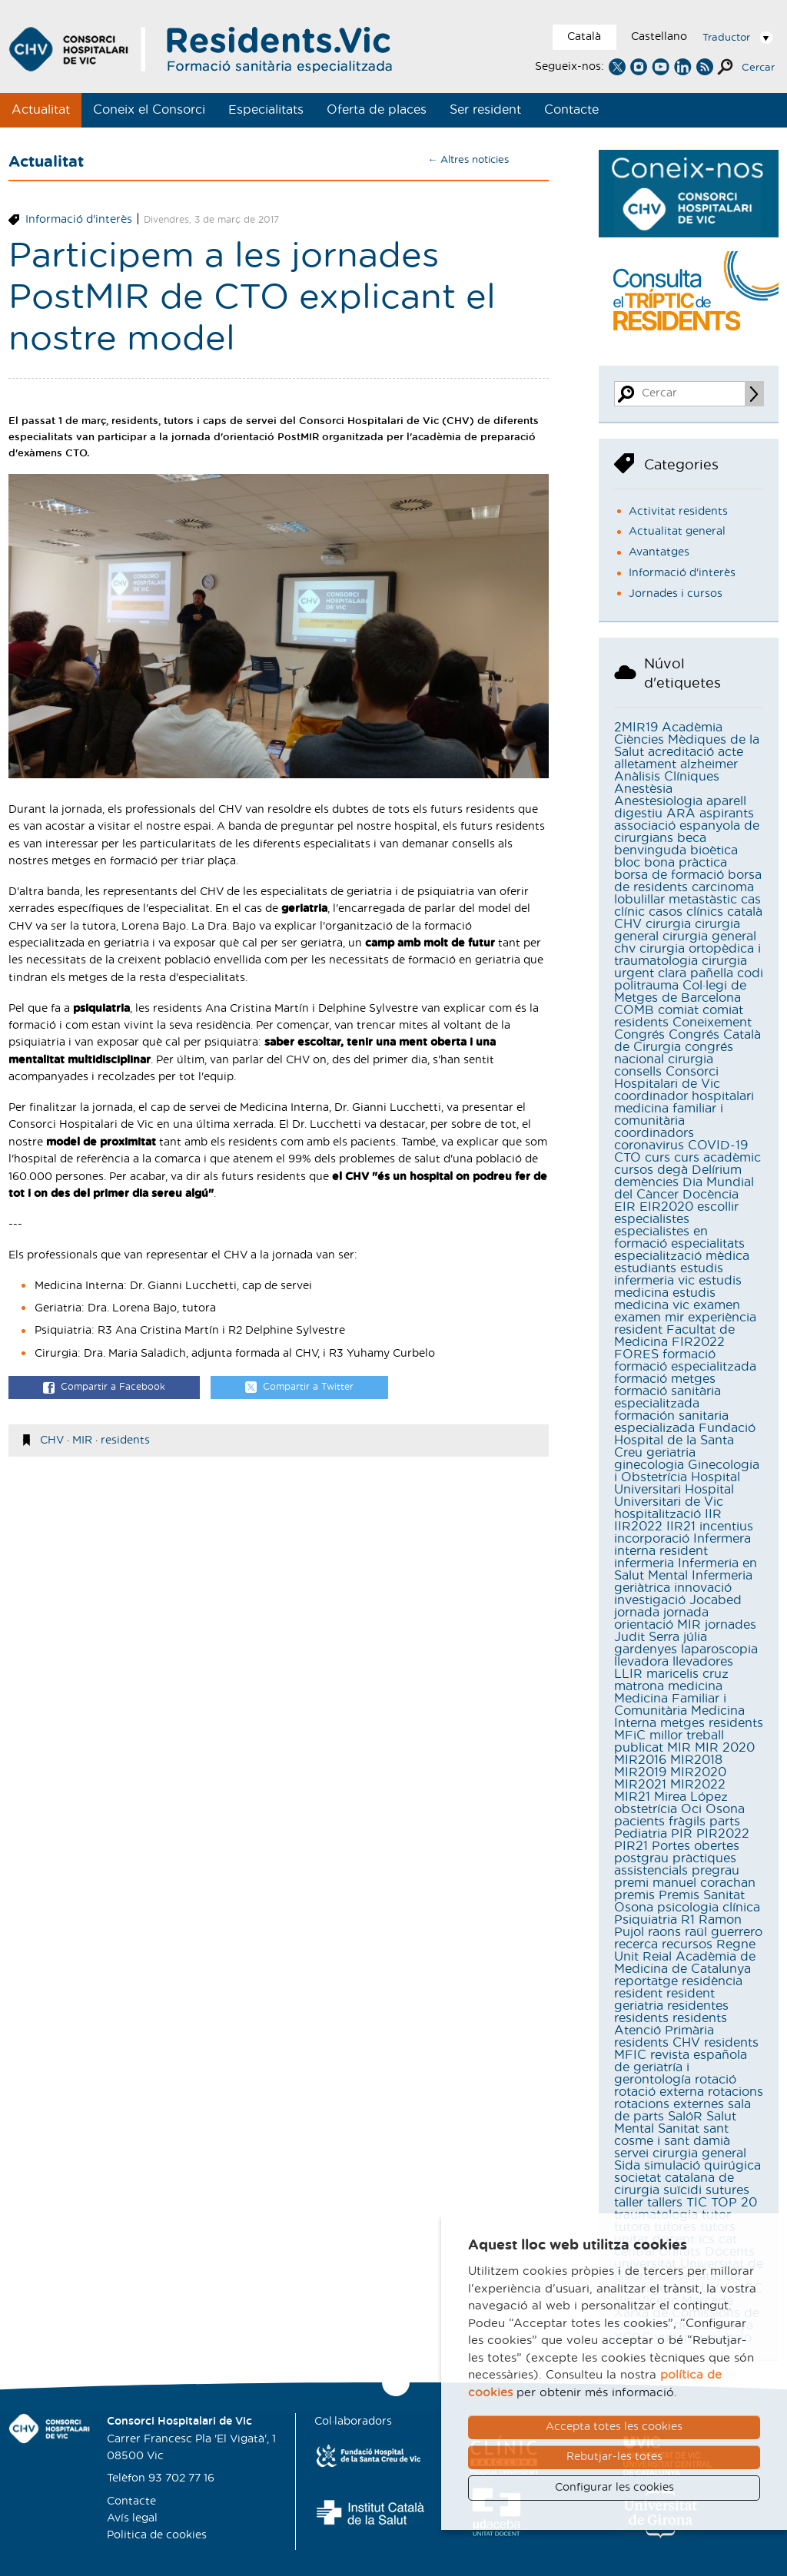  What do you see at coordinates (684, 1108) in the screenshot?
I see `coordinador hospitalari medicina familiar i comunitària` at bounding box center [684, 1108].